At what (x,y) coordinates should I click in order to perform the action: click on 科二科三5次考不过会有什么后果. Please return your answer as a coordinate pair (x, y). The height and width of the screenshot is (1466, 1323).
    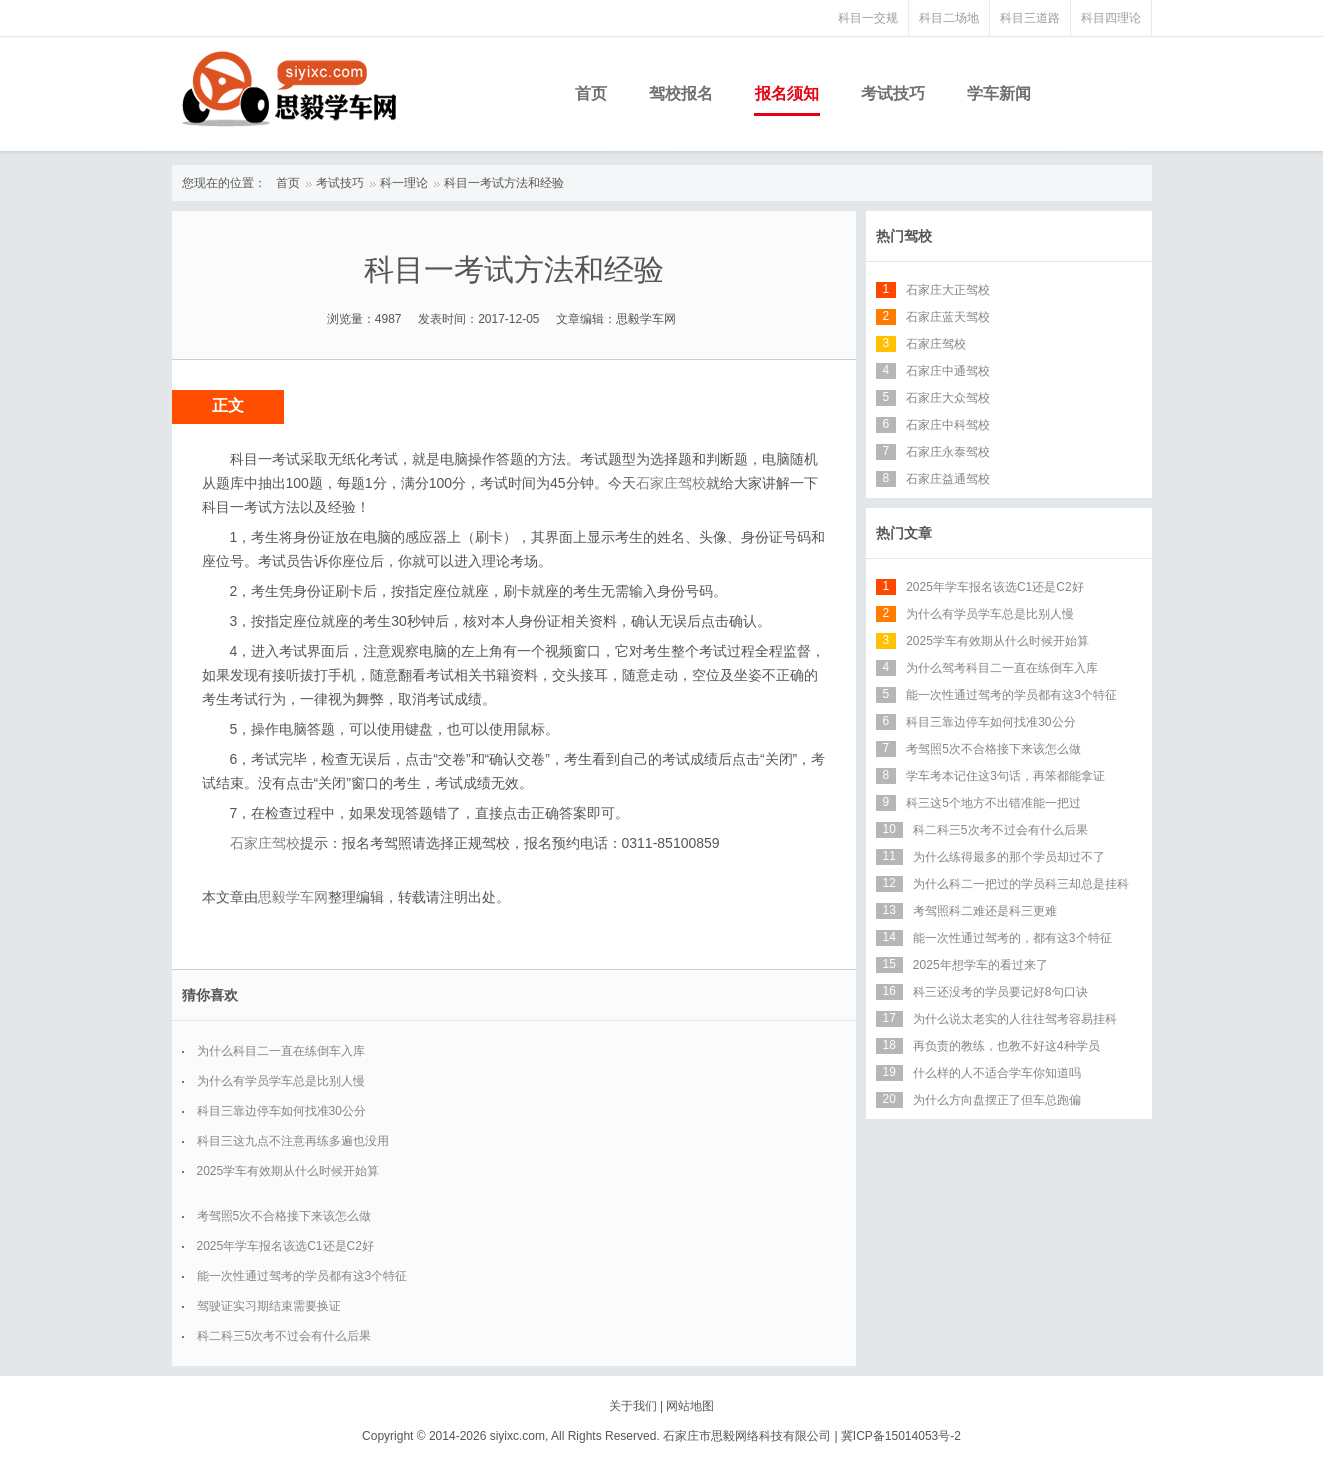
    Looking at the image, I should click on (284, 1336).